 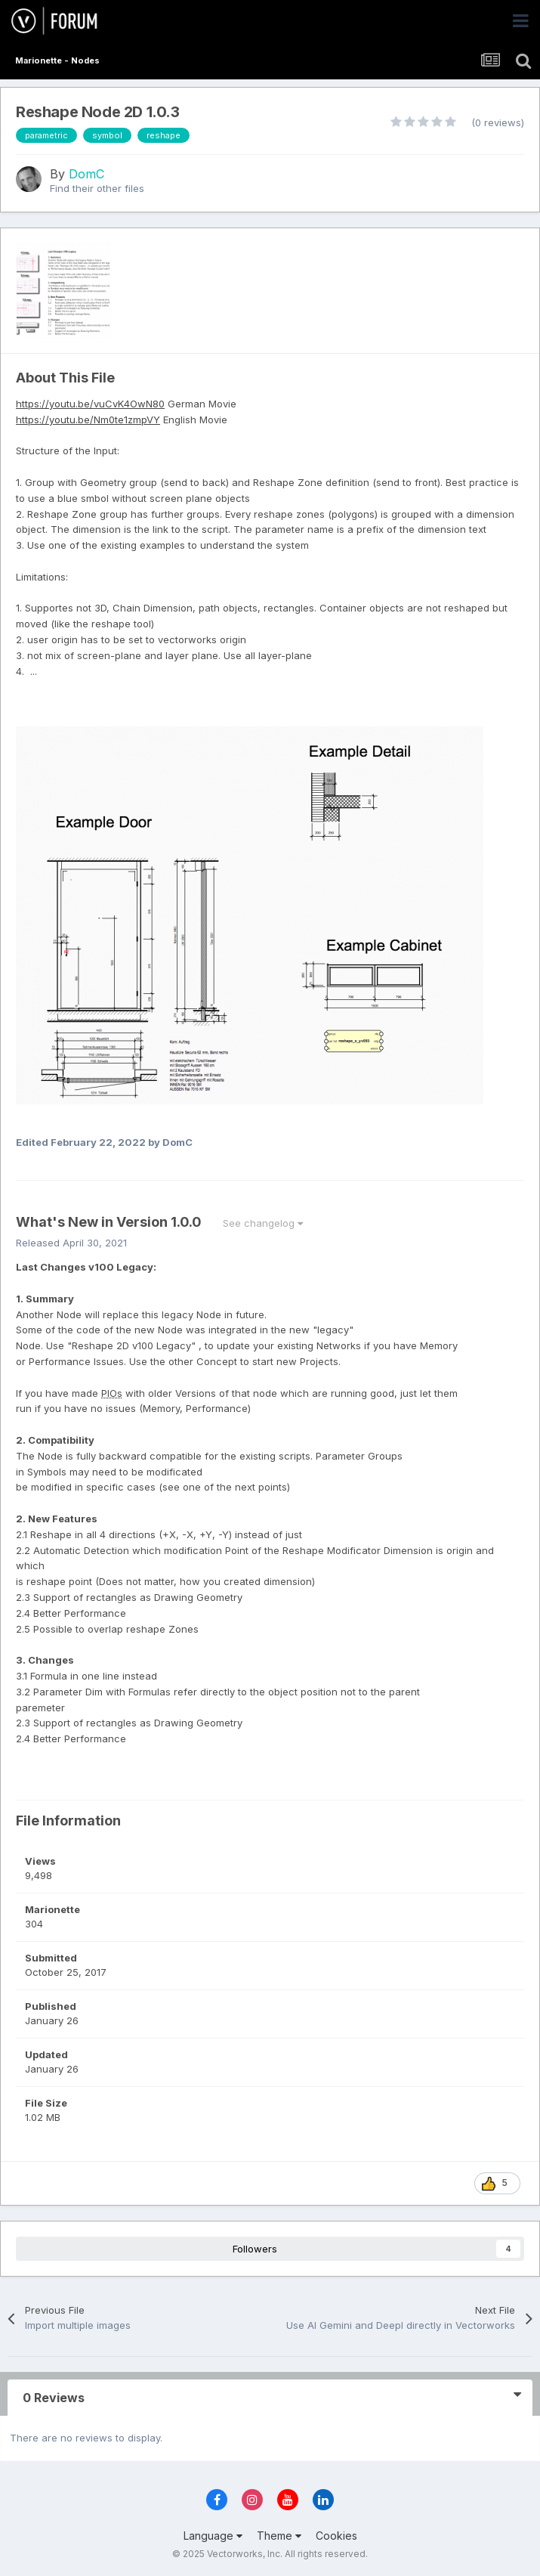 What do you see at coordinates (263, 1223) in the screenshot?
I see `See changelog` at bounding box center [263, 1223].